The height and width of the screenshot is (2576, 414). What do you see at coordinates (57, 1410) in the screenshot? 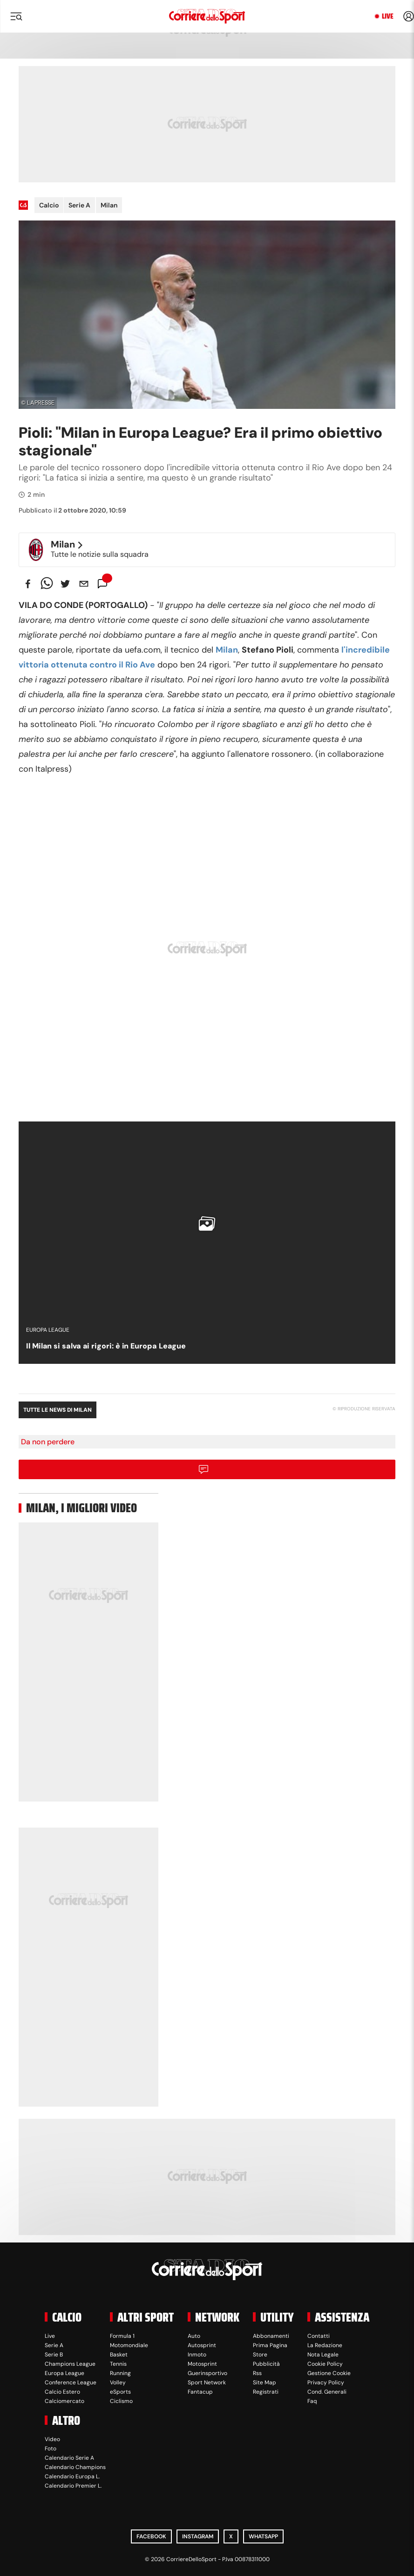
I see `Tutte le news di Milan` at bounding box center [57, 1410].